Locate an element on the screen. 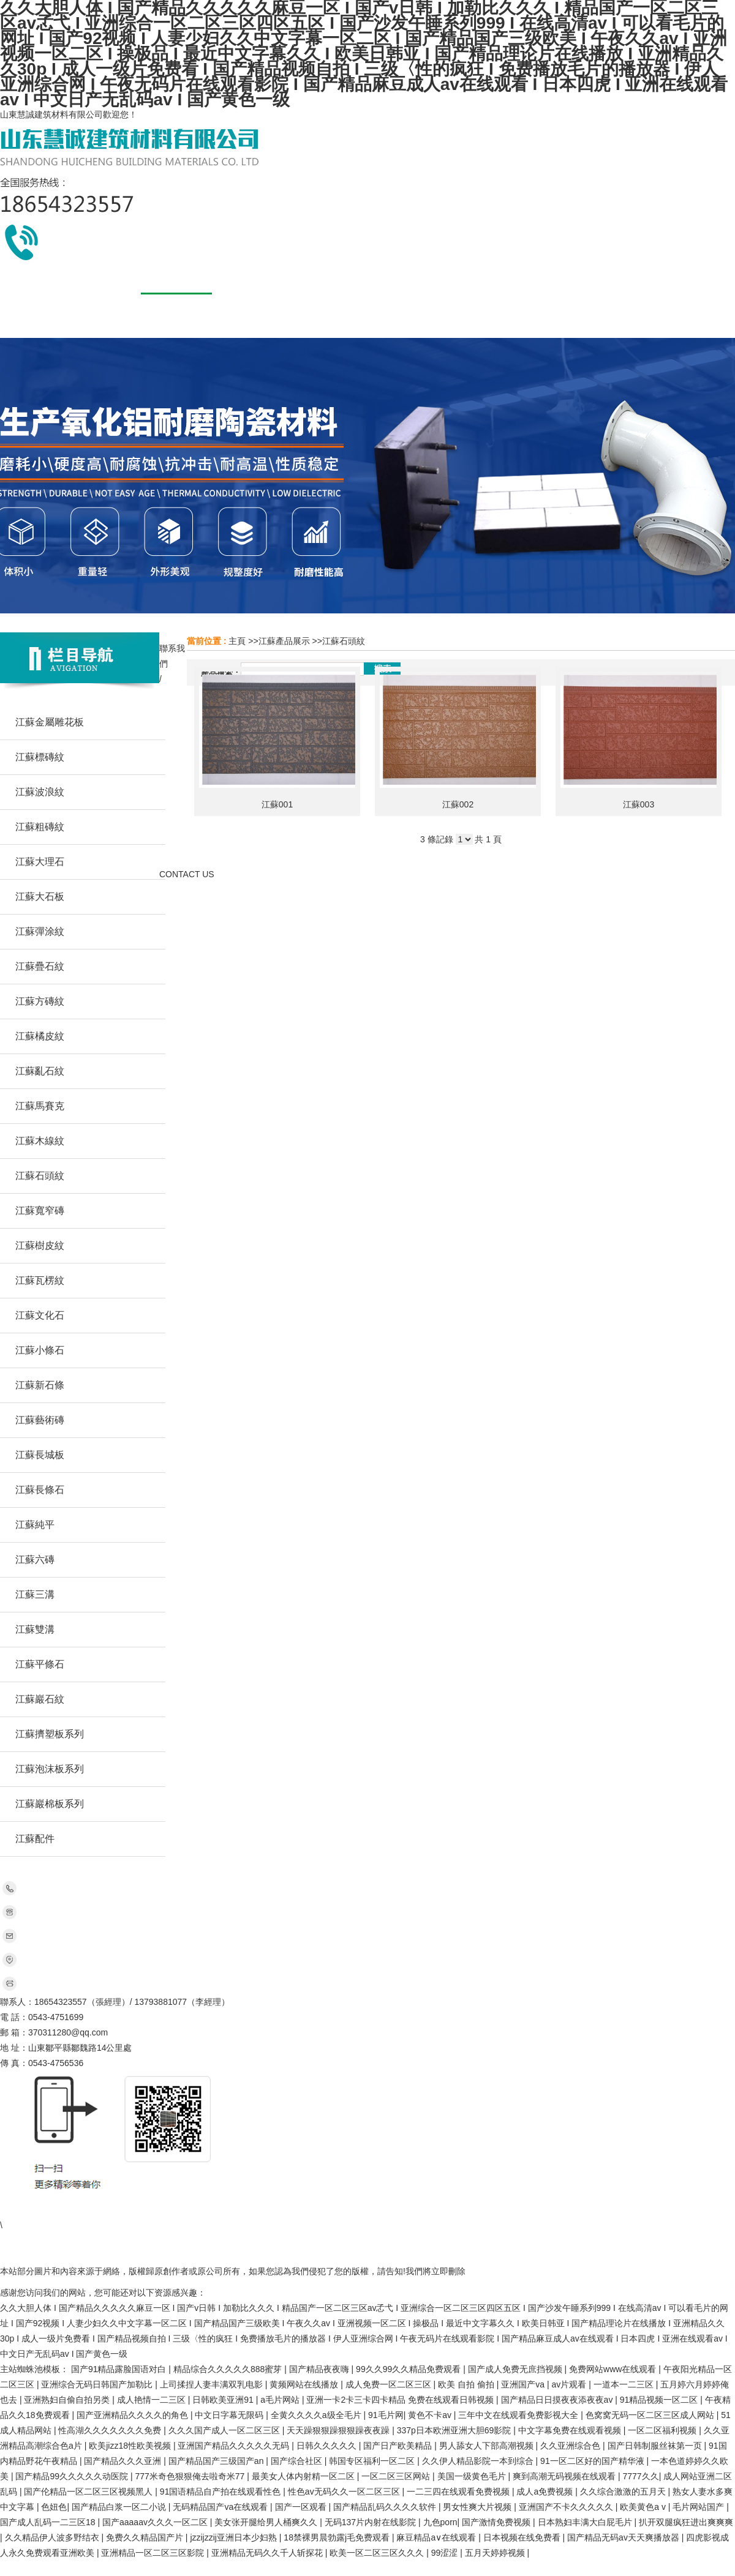 This screenshot has width=735, height=2576. 国产精品夜夜嗨 is located at coordinates (320, 2369).